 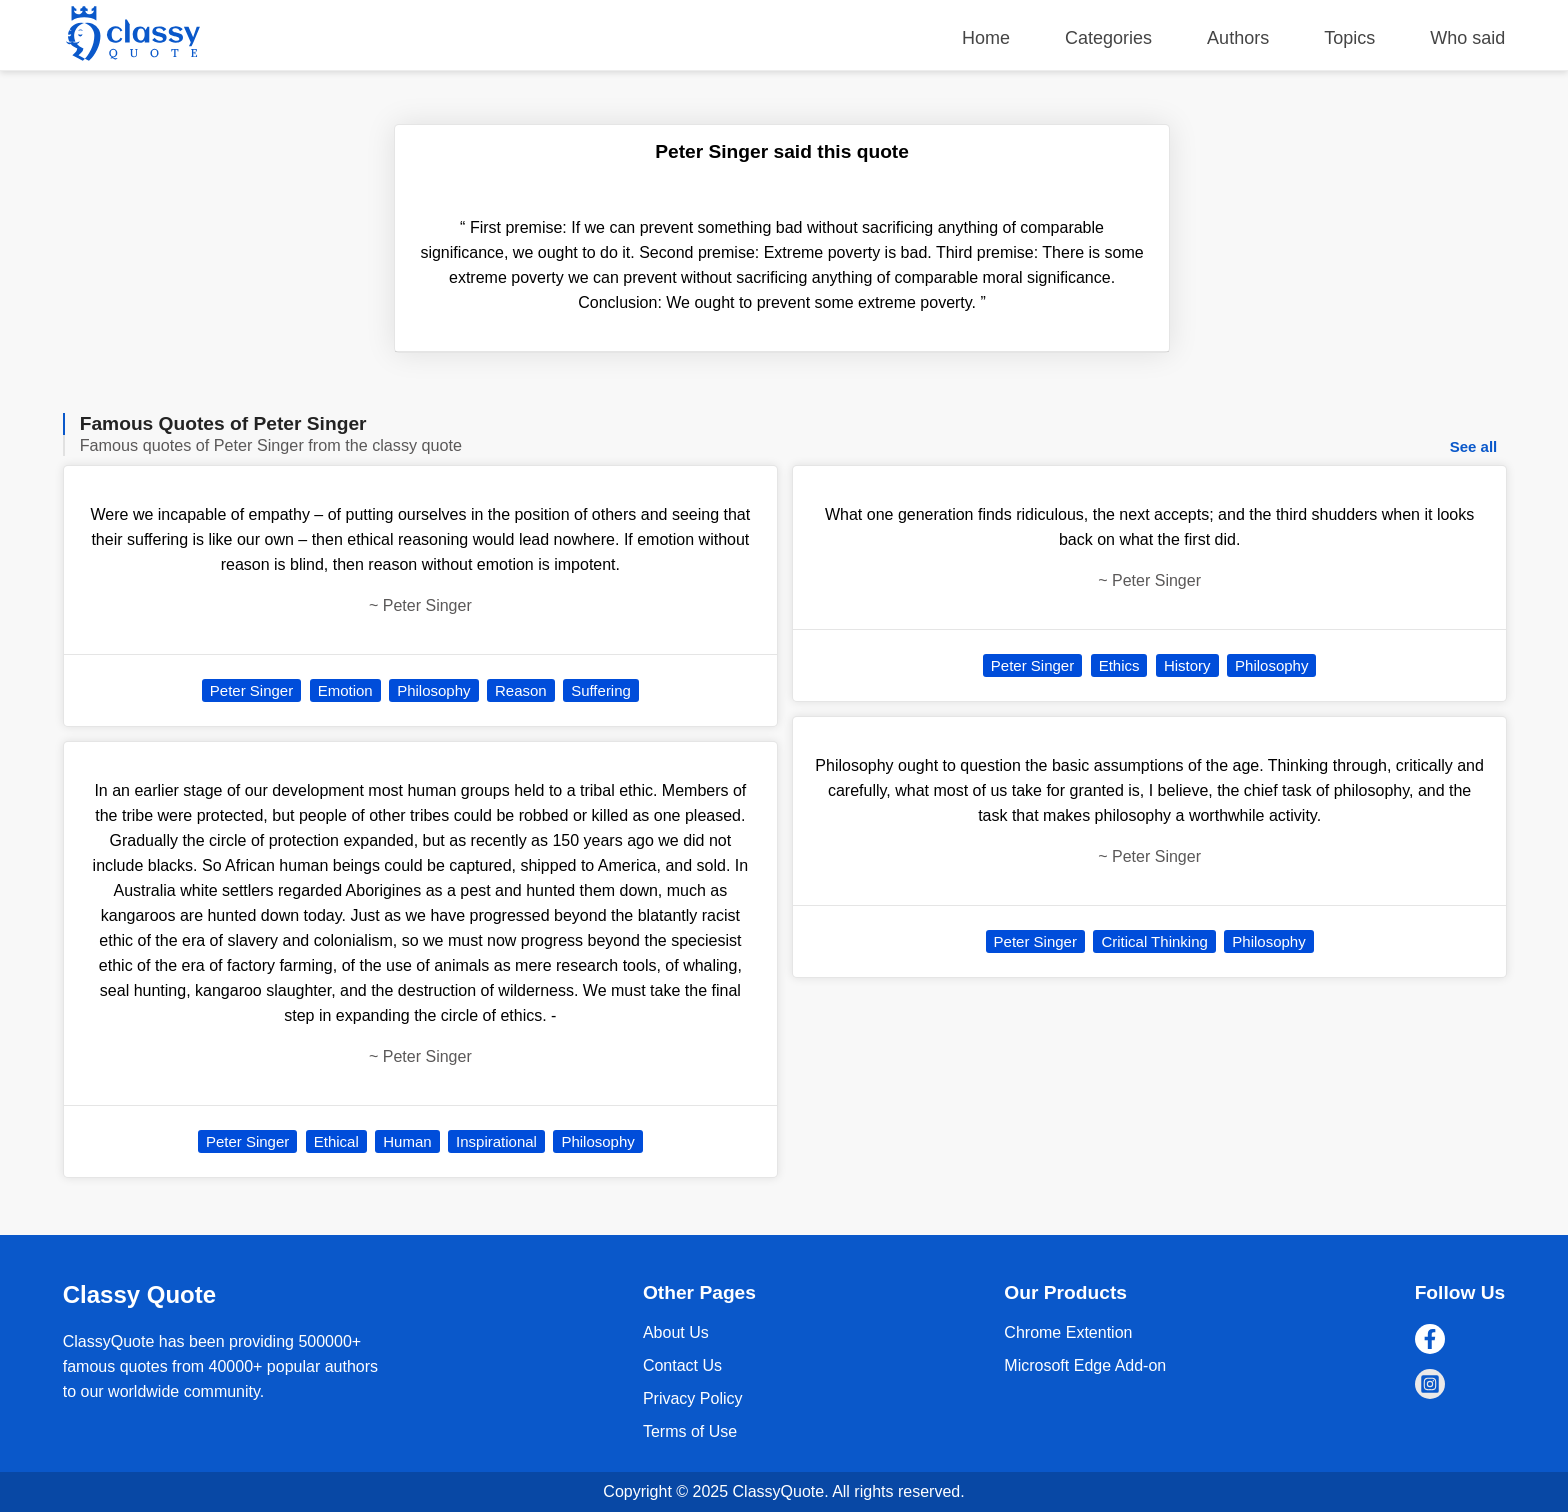 I want to click on Authors, so click(x=1238, y=38).